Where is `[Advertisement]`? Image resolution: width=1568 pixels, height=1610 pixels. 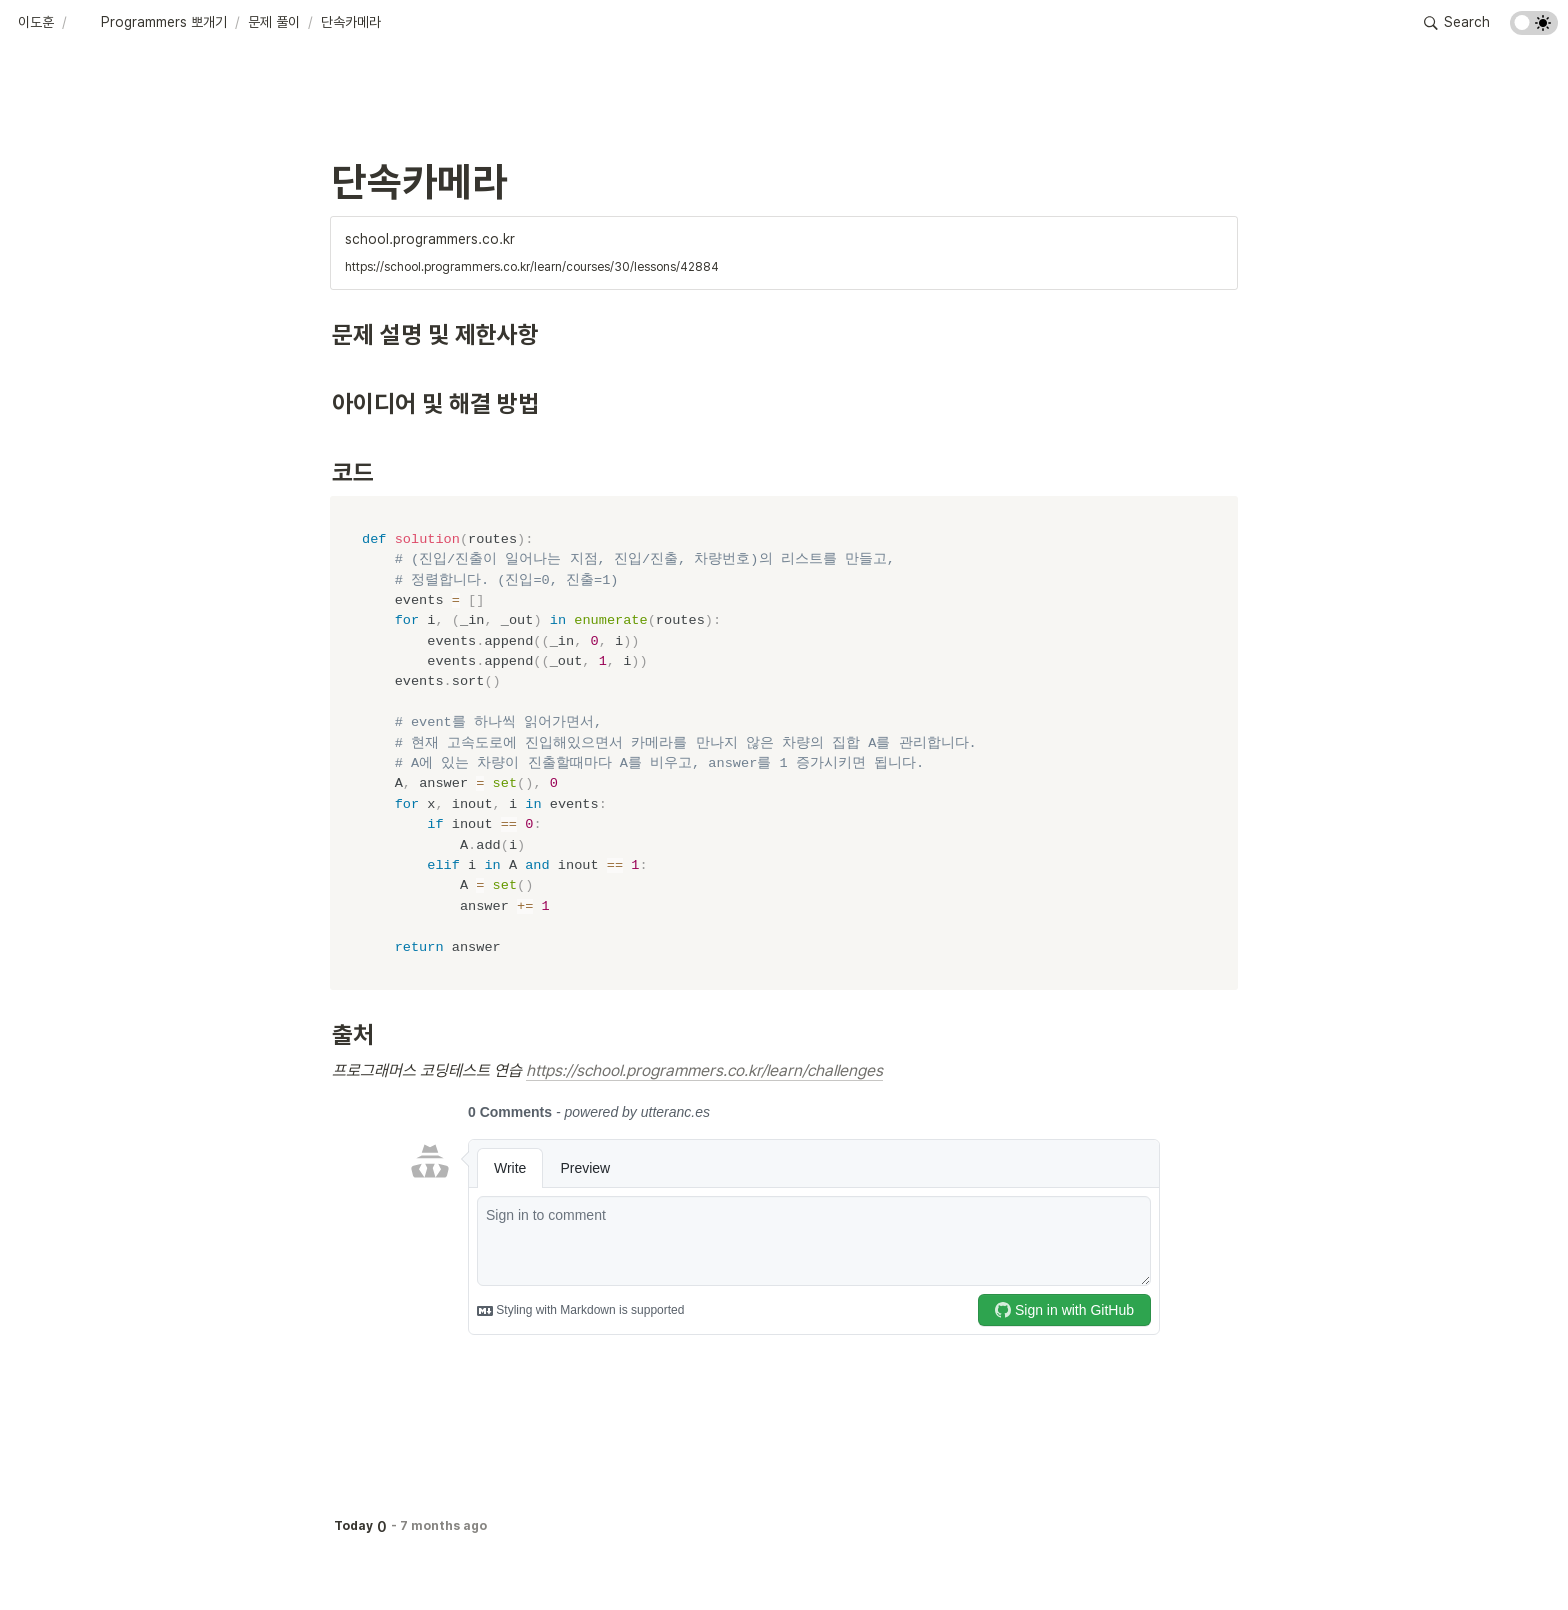 [Advertisement] is located at coordinates (784, 1557).